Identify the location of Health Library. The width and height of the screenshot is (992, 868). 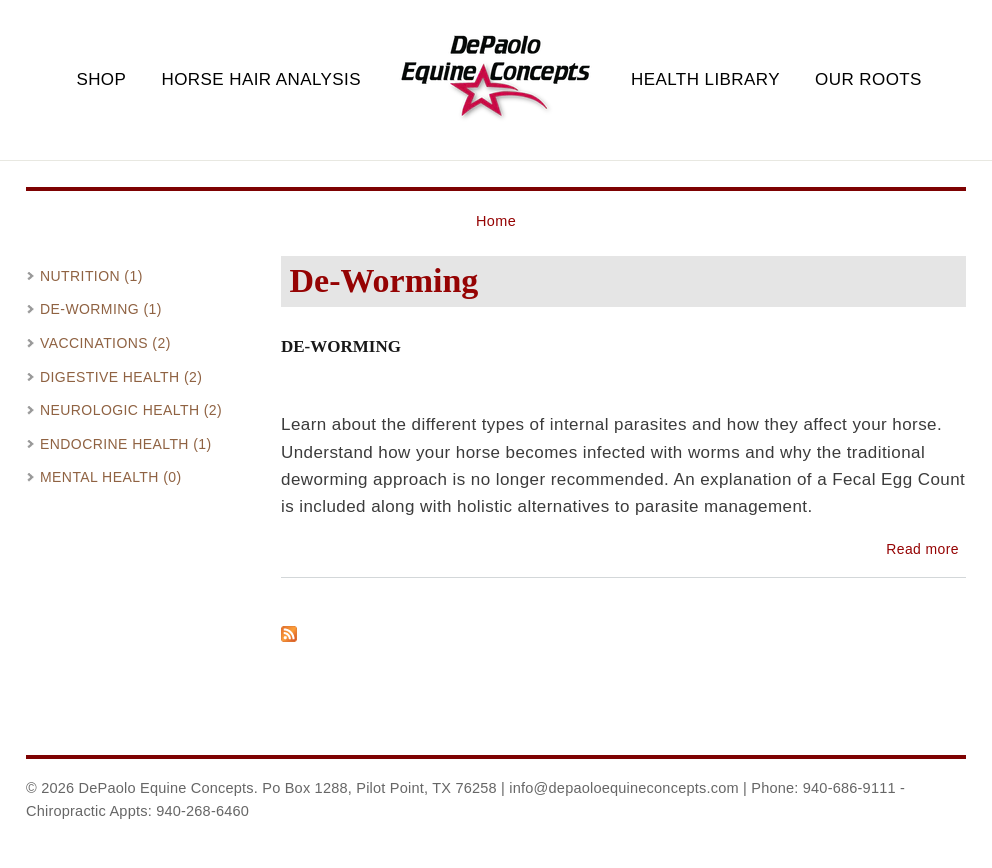
(705, 79).